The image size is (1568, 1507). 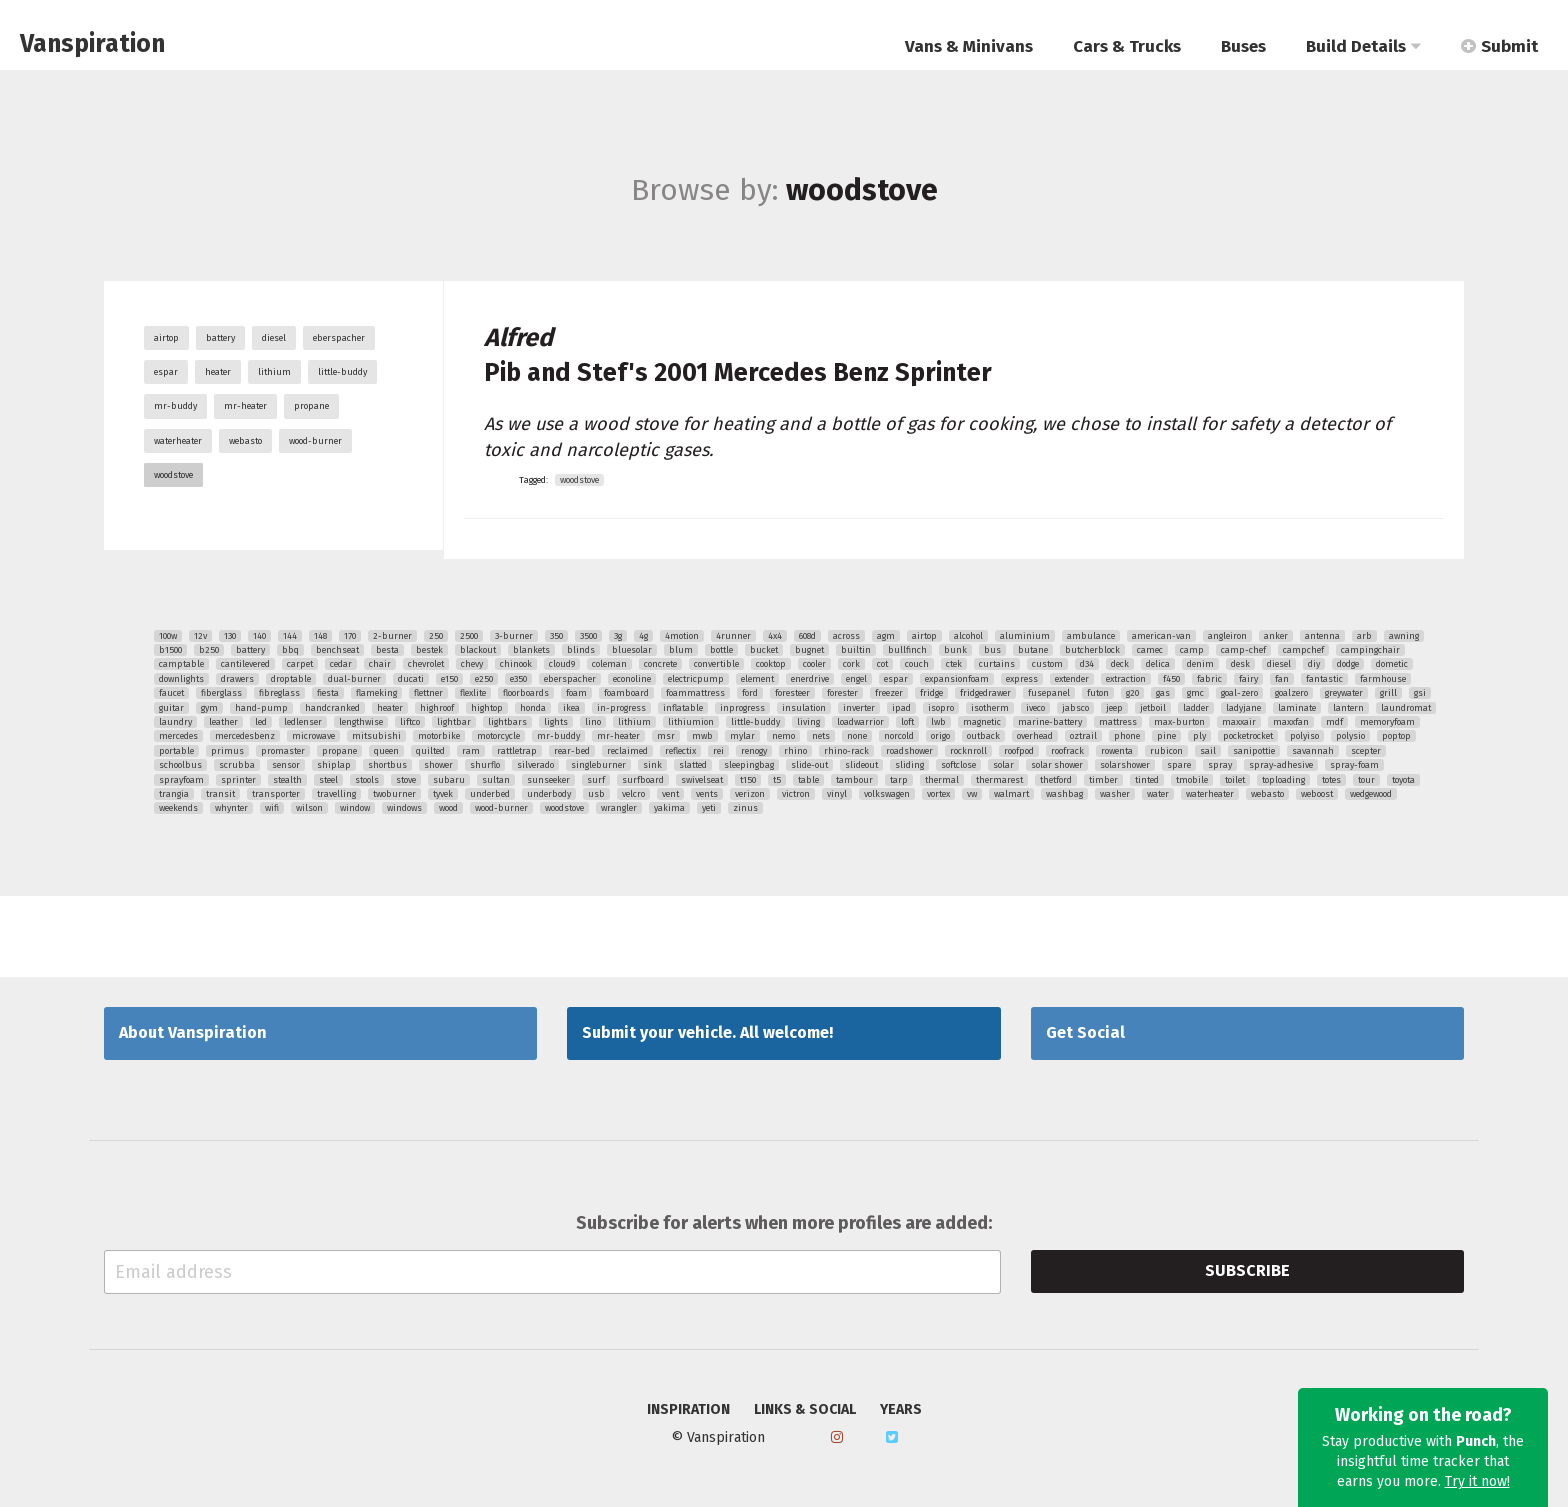 I want to click on weekends, so click(x=178, y=808).